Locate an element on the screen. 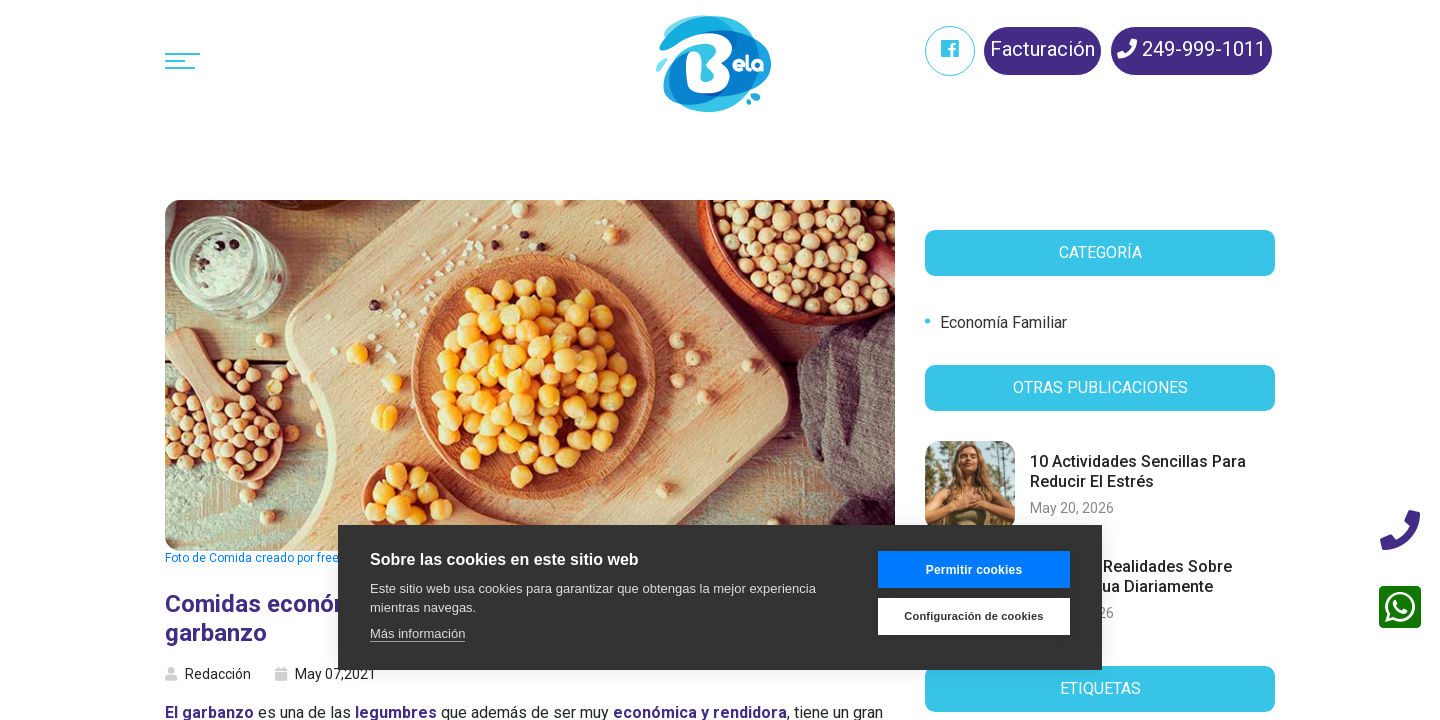  Facturación is located at coordinates (1042, 49).